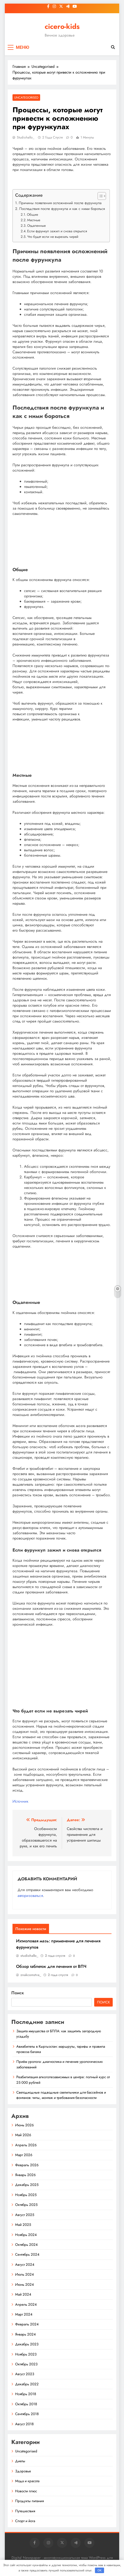  Describe the element at coordinates (24, 2284) in the screenshot. I see `Июнь 2024` at that location.